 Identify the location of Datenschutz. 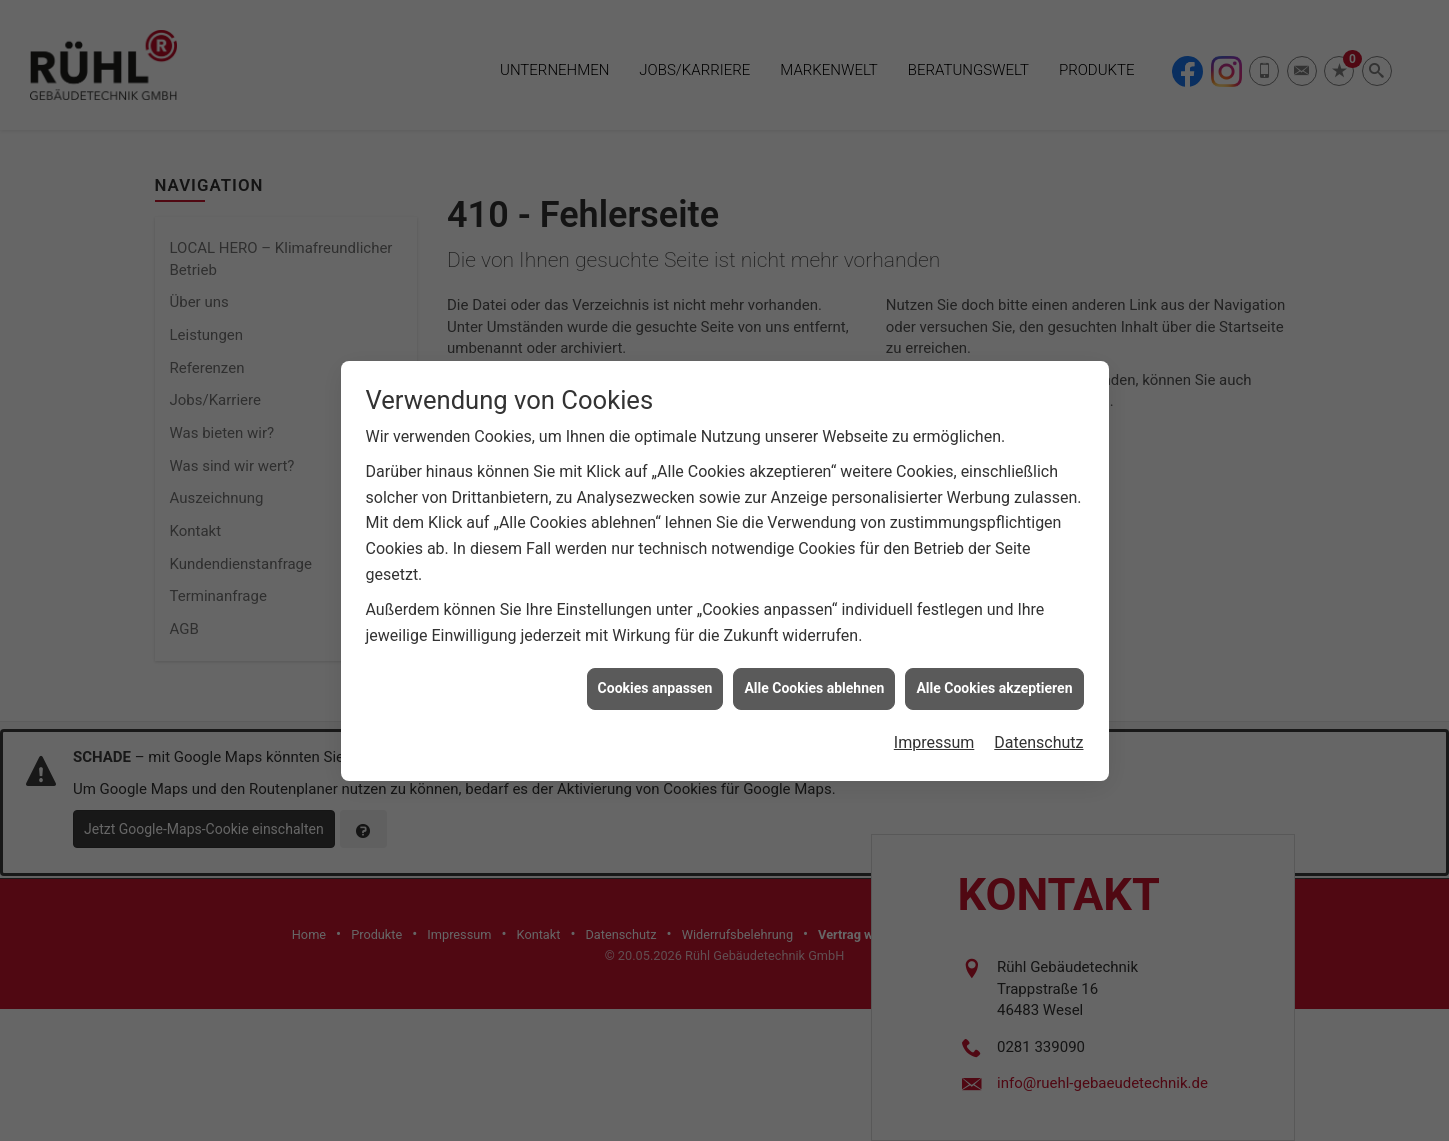
(1038, 730).